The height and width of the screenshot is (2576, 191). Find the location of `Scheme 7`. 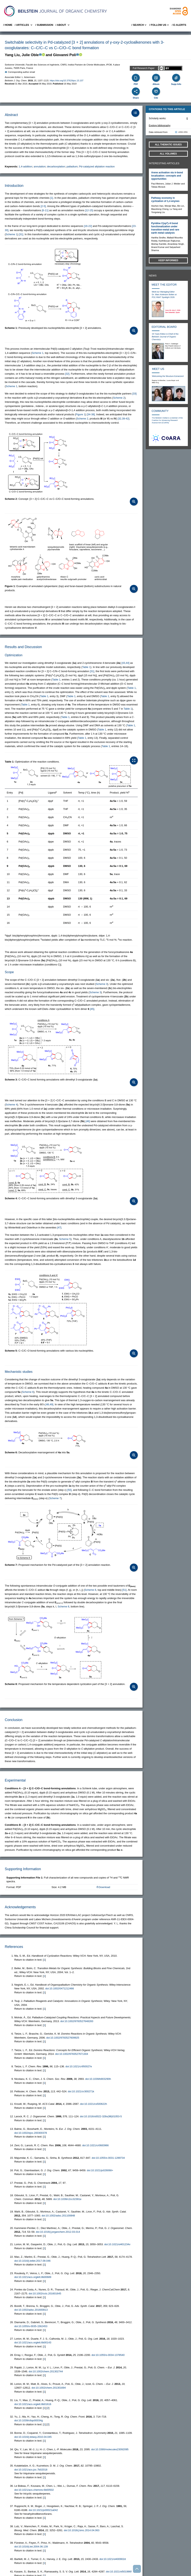

Scheme 7 is located at coordinates (55, 1498).